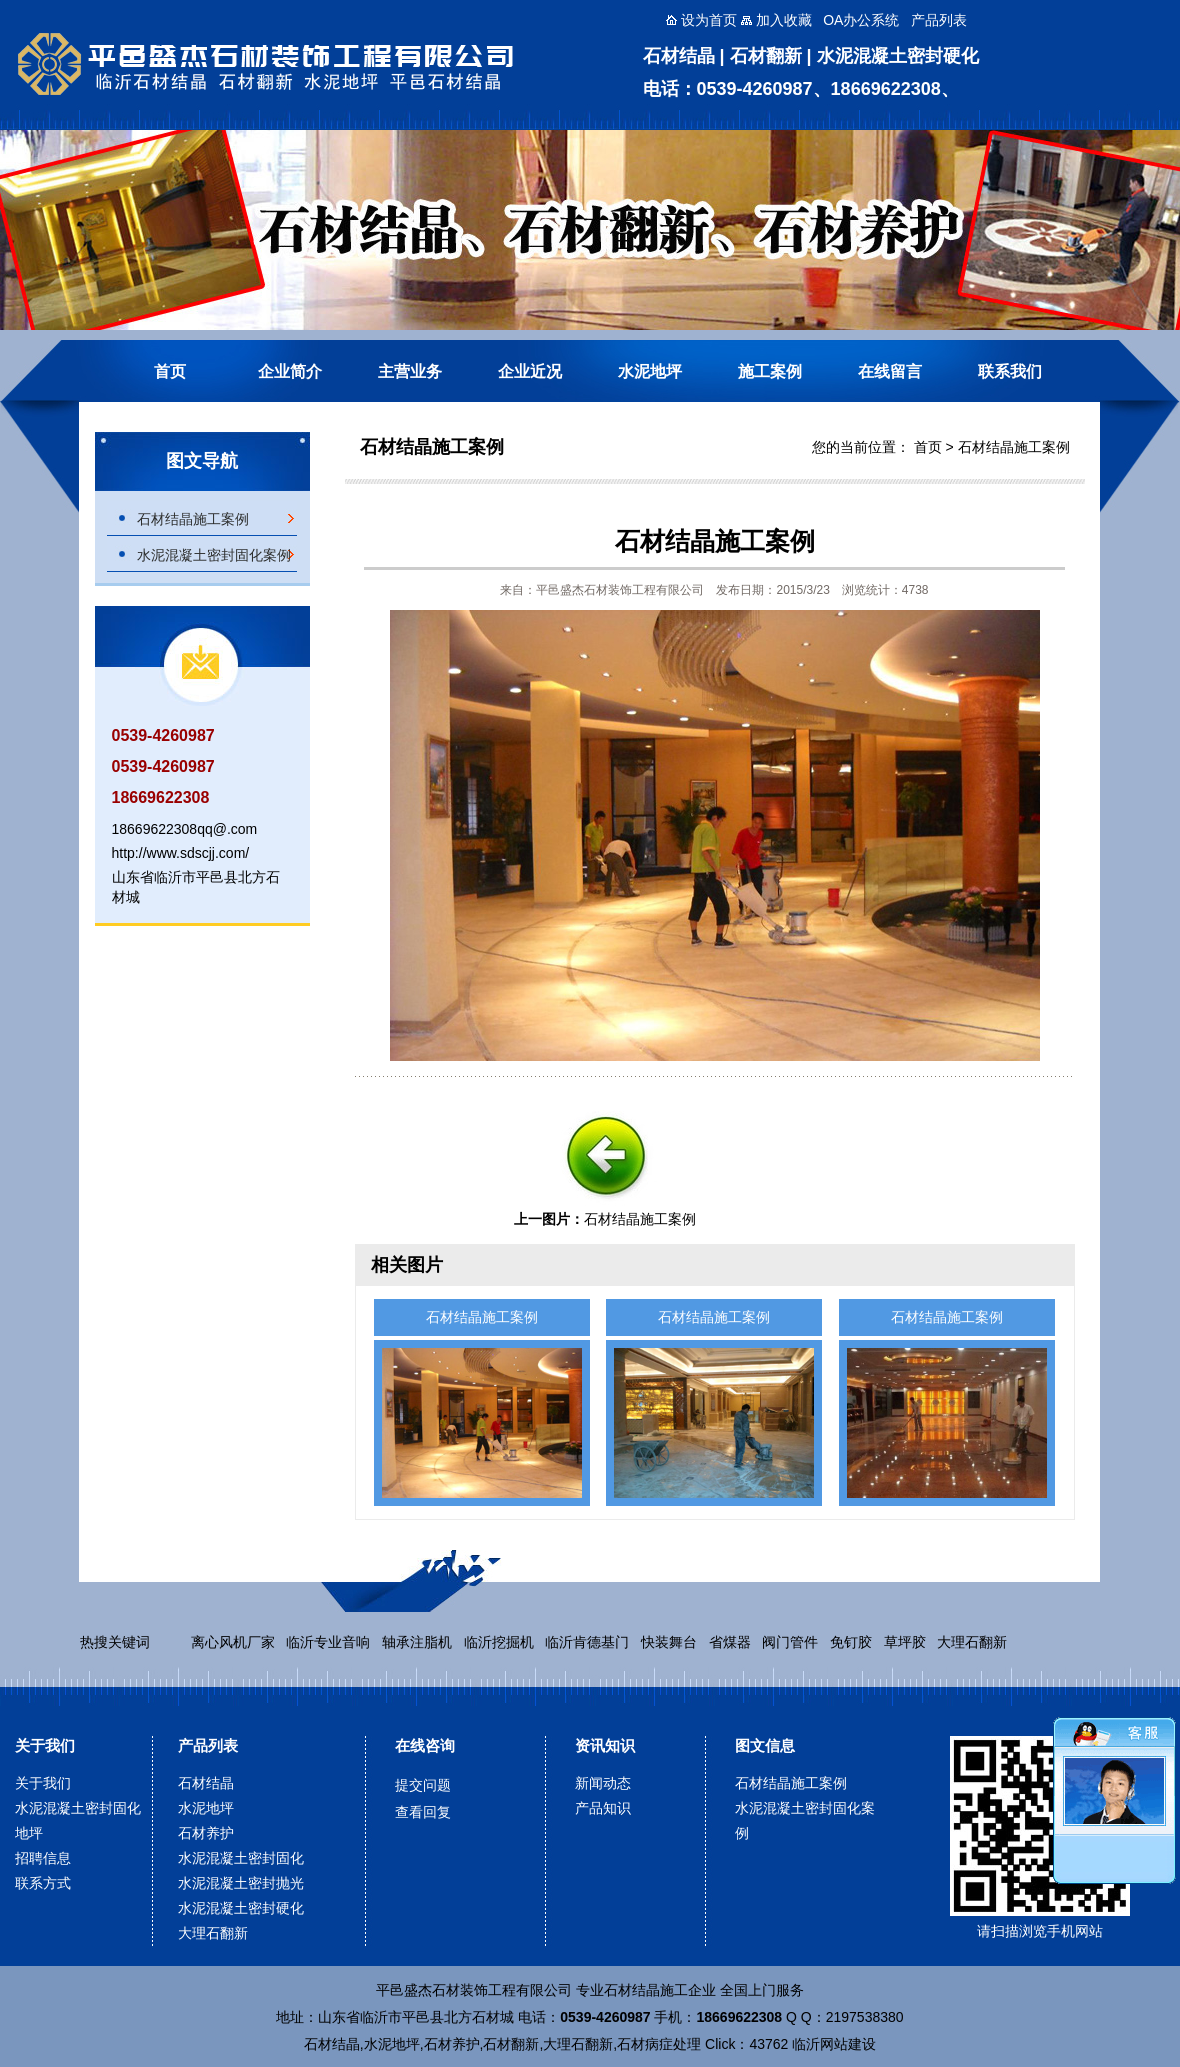 The image size is (1180, 2067). Describe the element at coordinates (770, 371) in the screenshot. I see `施工案例` at that location.